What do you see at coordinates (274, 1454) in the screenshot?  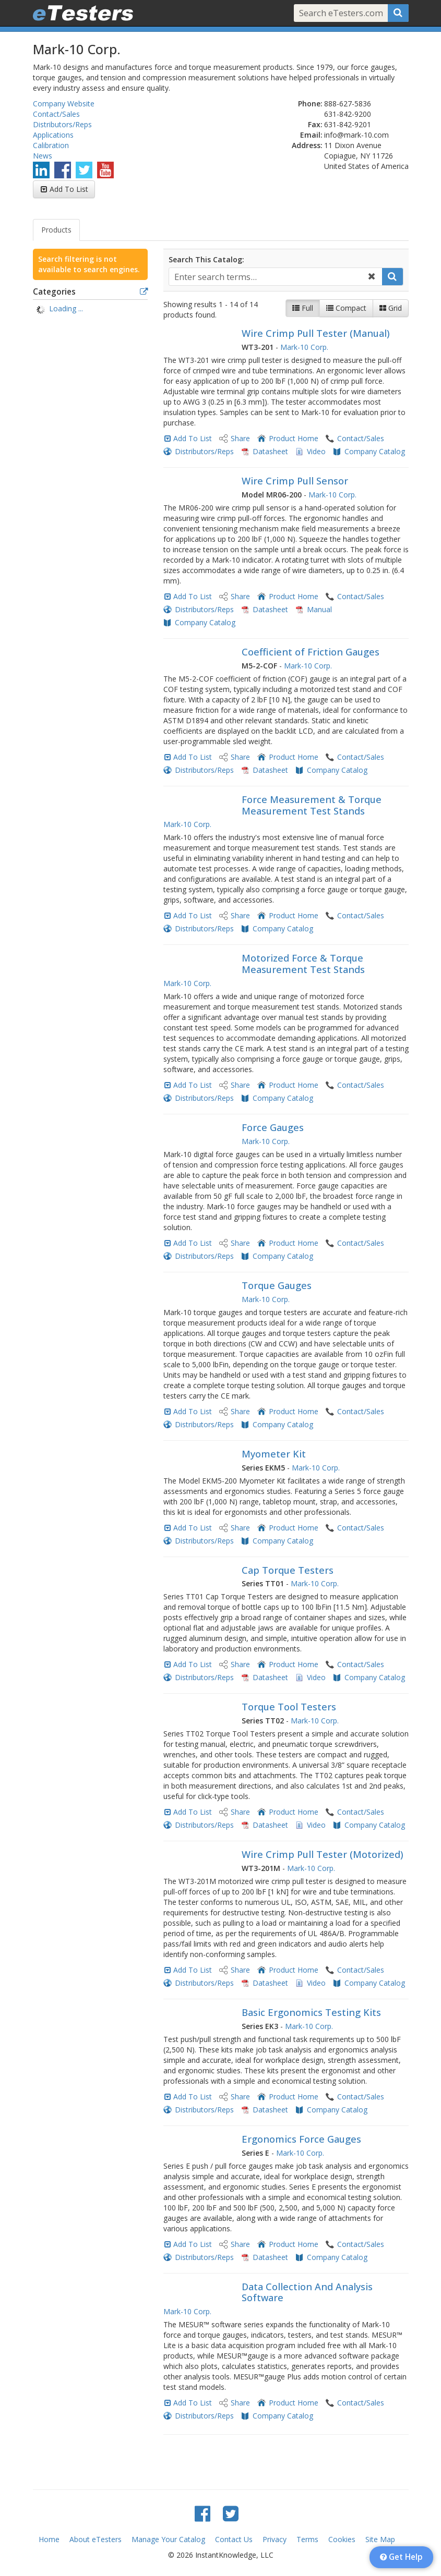 I see `Myometer Kit` at bounding box center [274, 1454].